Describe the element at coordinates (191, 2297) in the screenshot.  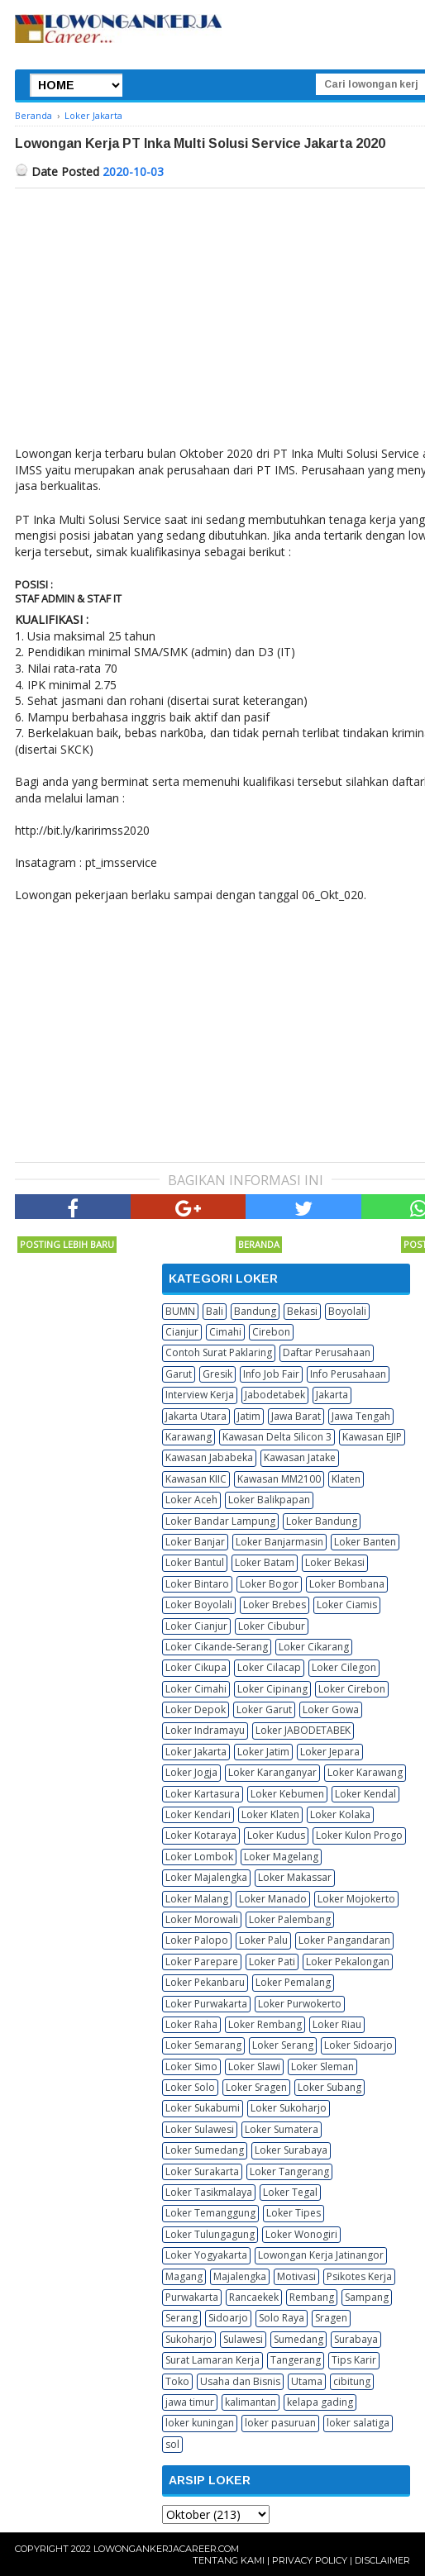
I see `Purwakarta` at that location.